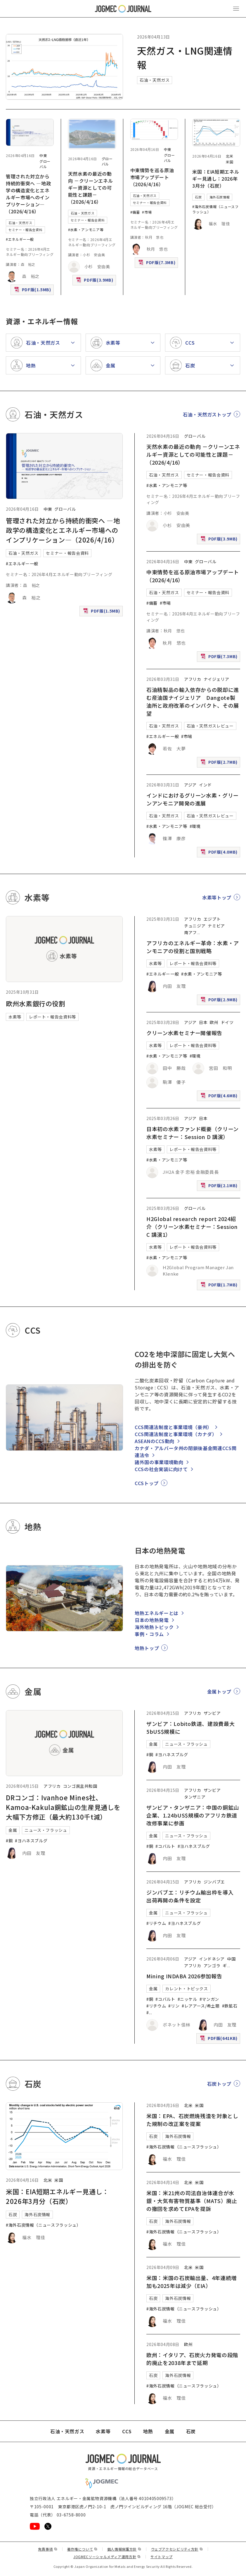  Describe the element at coordinates (219, 1097) in the screenshot. I see `PDF版(4.6MB)` at that location.